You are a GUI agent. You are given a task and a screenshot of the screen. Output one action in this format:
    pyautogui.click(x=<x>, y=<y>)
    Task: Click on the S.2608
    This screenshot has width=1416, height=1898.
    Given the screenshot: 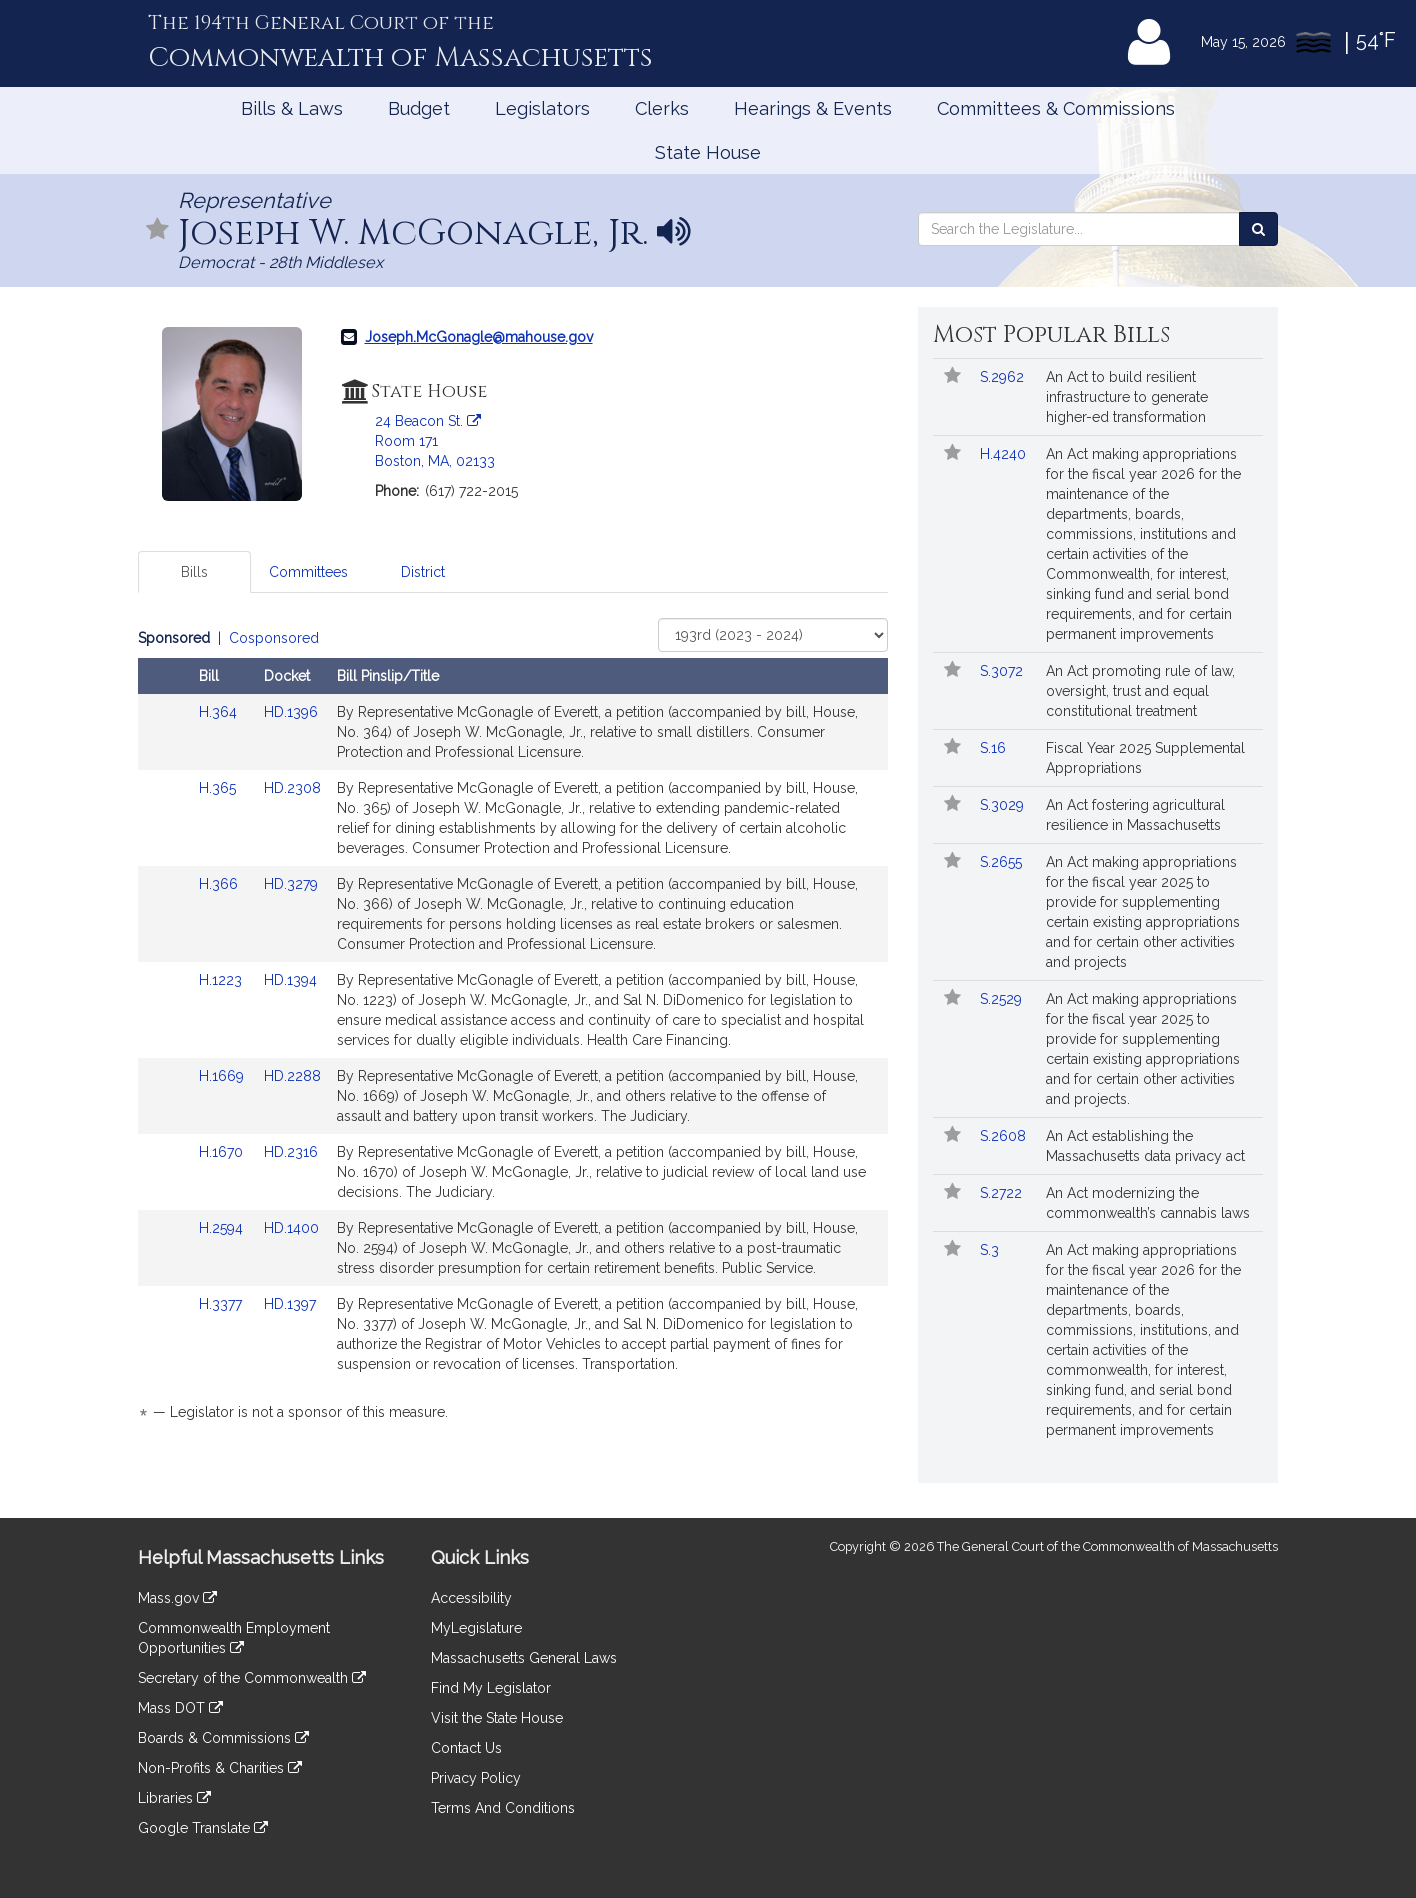 What is the action you would take?
    pyautogui.click(x=1005, y=1136)
    